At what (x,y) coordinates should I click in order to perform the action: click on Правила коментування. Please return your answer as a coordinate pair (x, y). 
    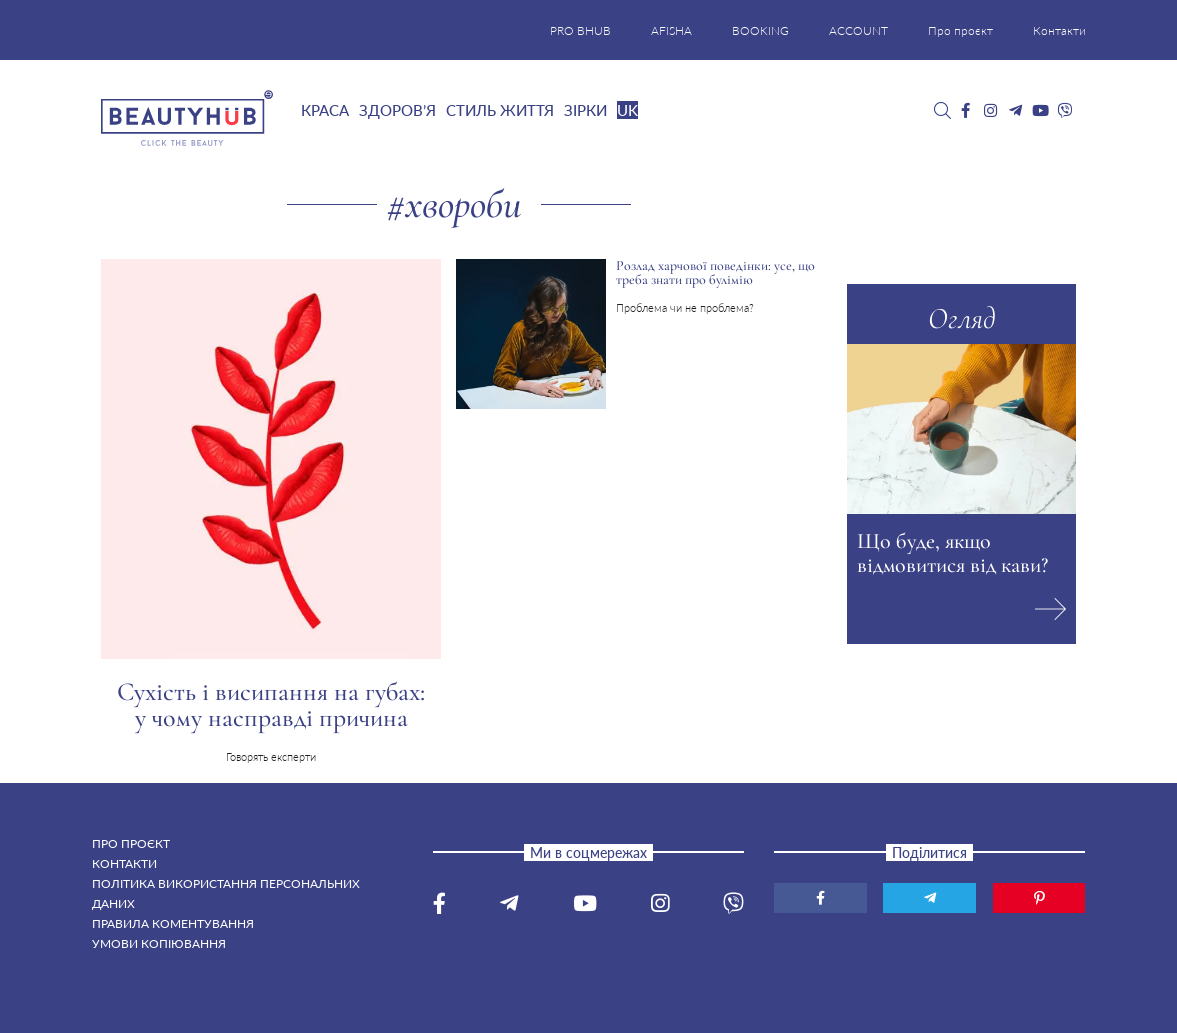
    Looking at the image, I should click on (173, 923).